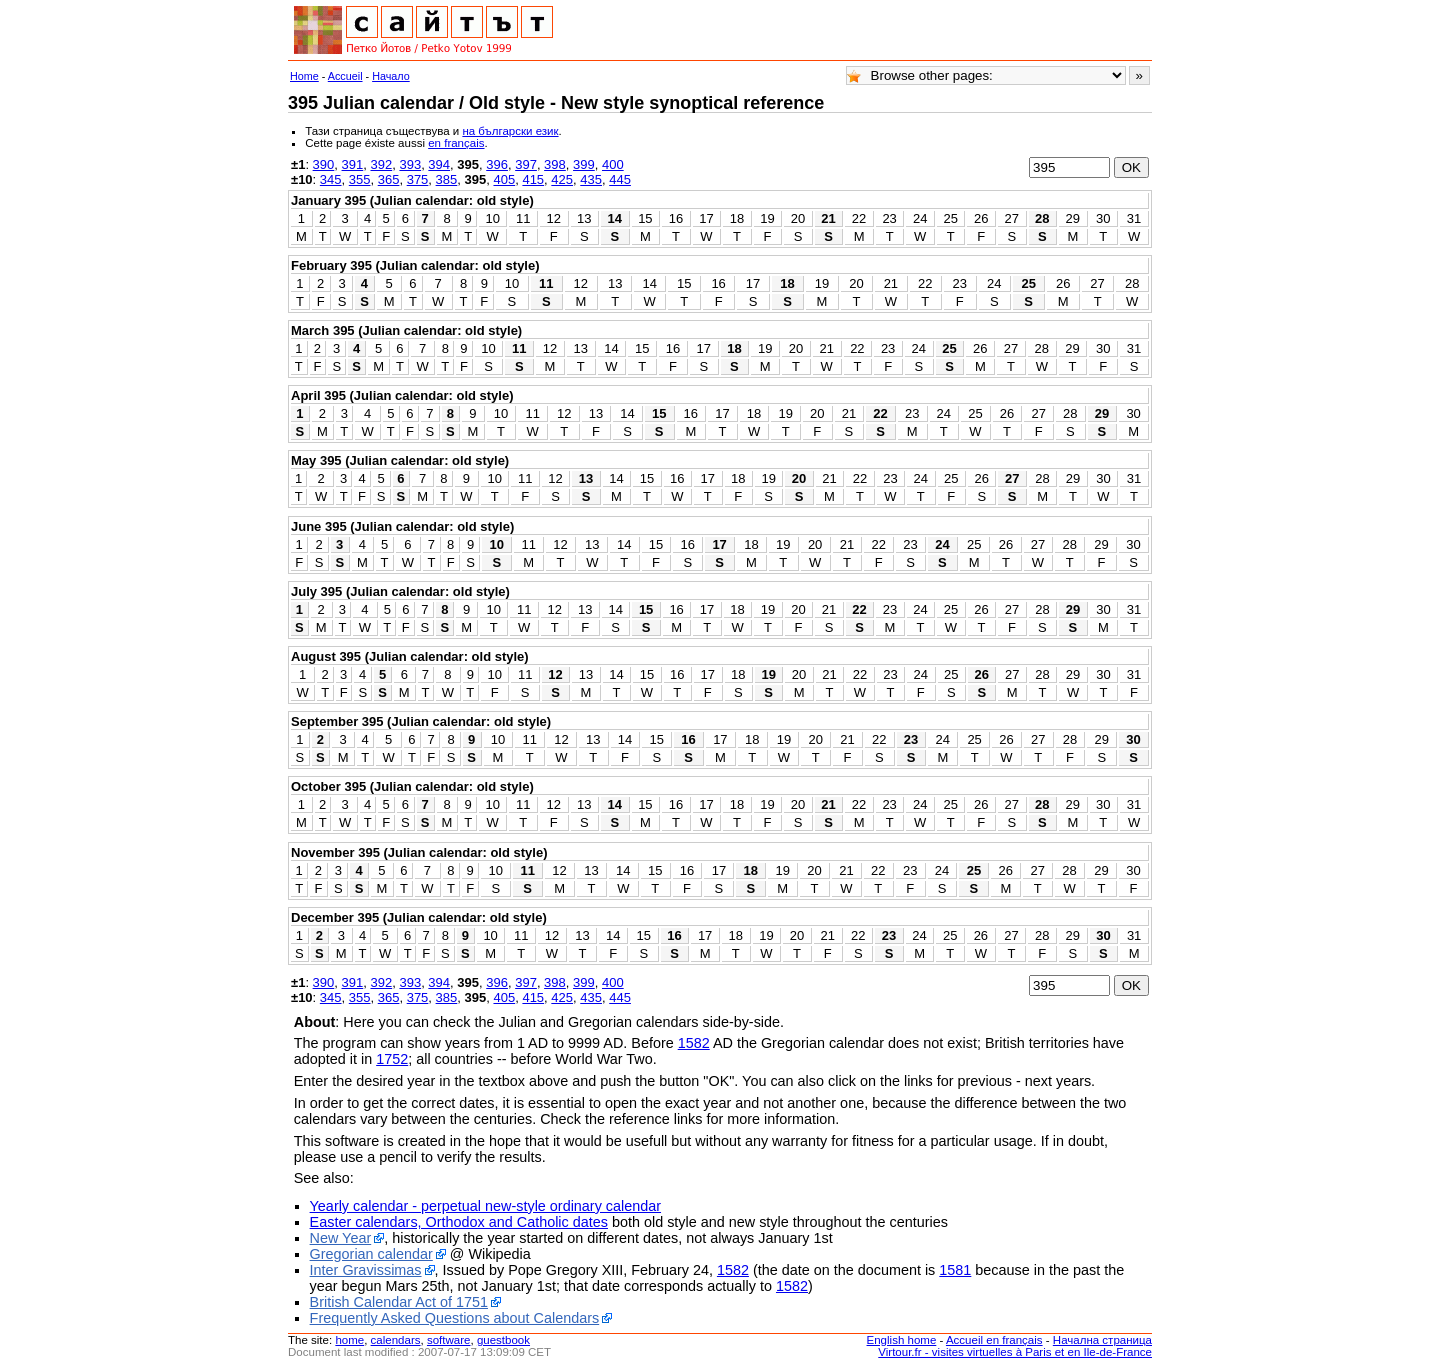 Image resolution: width=1440 pixels, height=1372 pixels. I want to click on New Year, so click(341, 1238).